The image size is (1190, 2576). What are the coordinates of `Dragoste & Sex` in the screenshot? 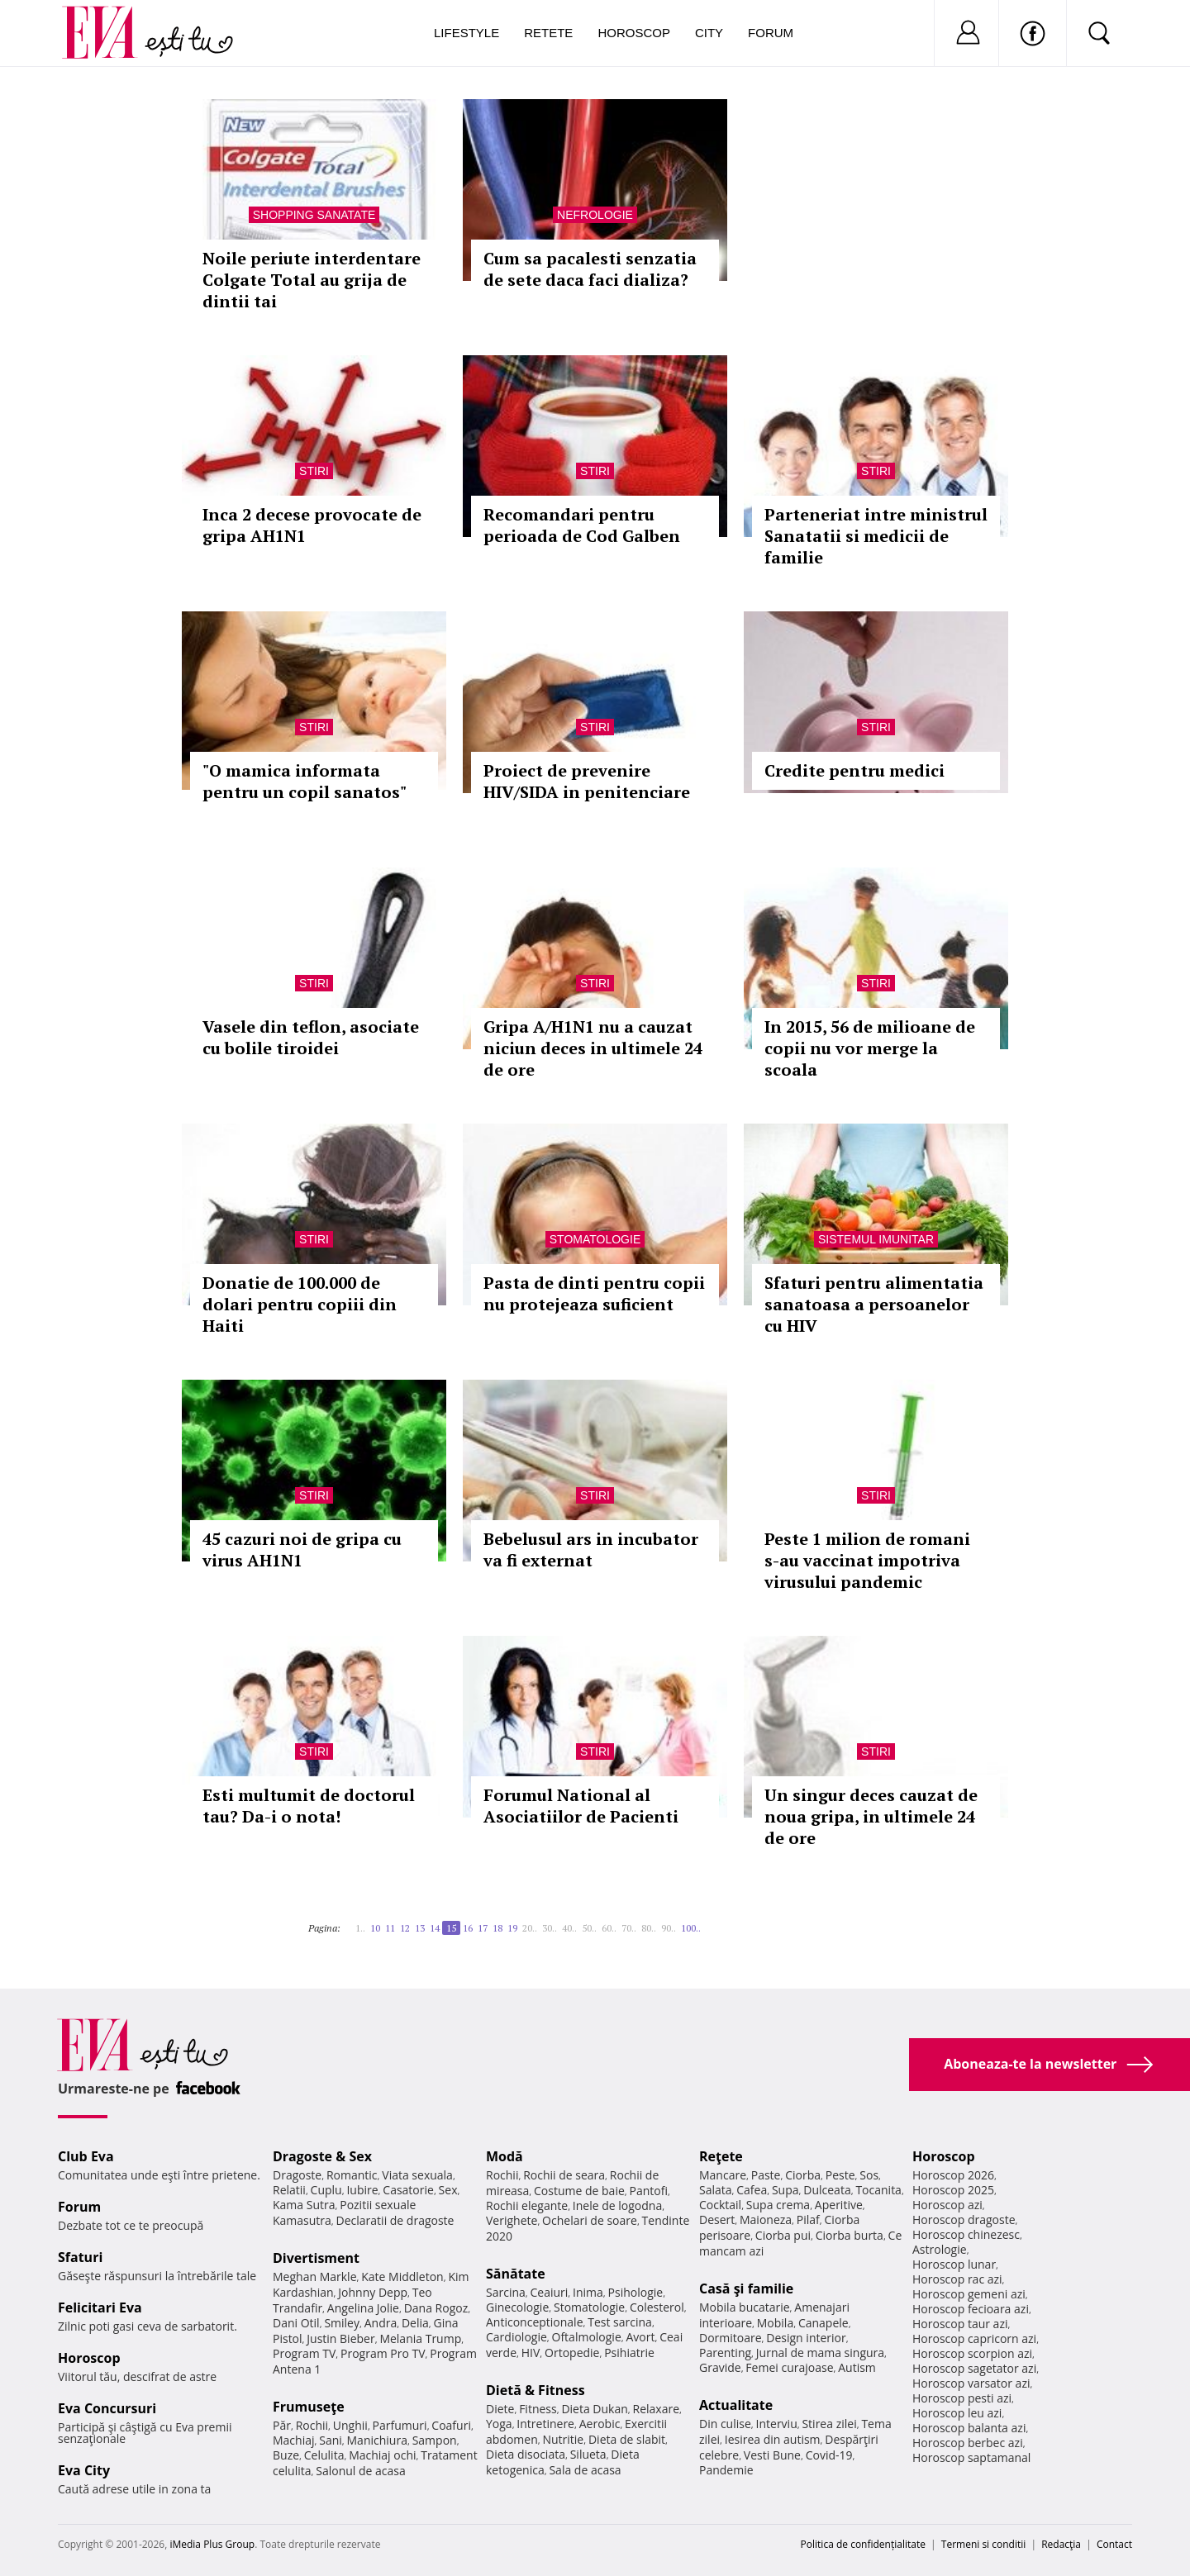 It's located at (322, 2156).